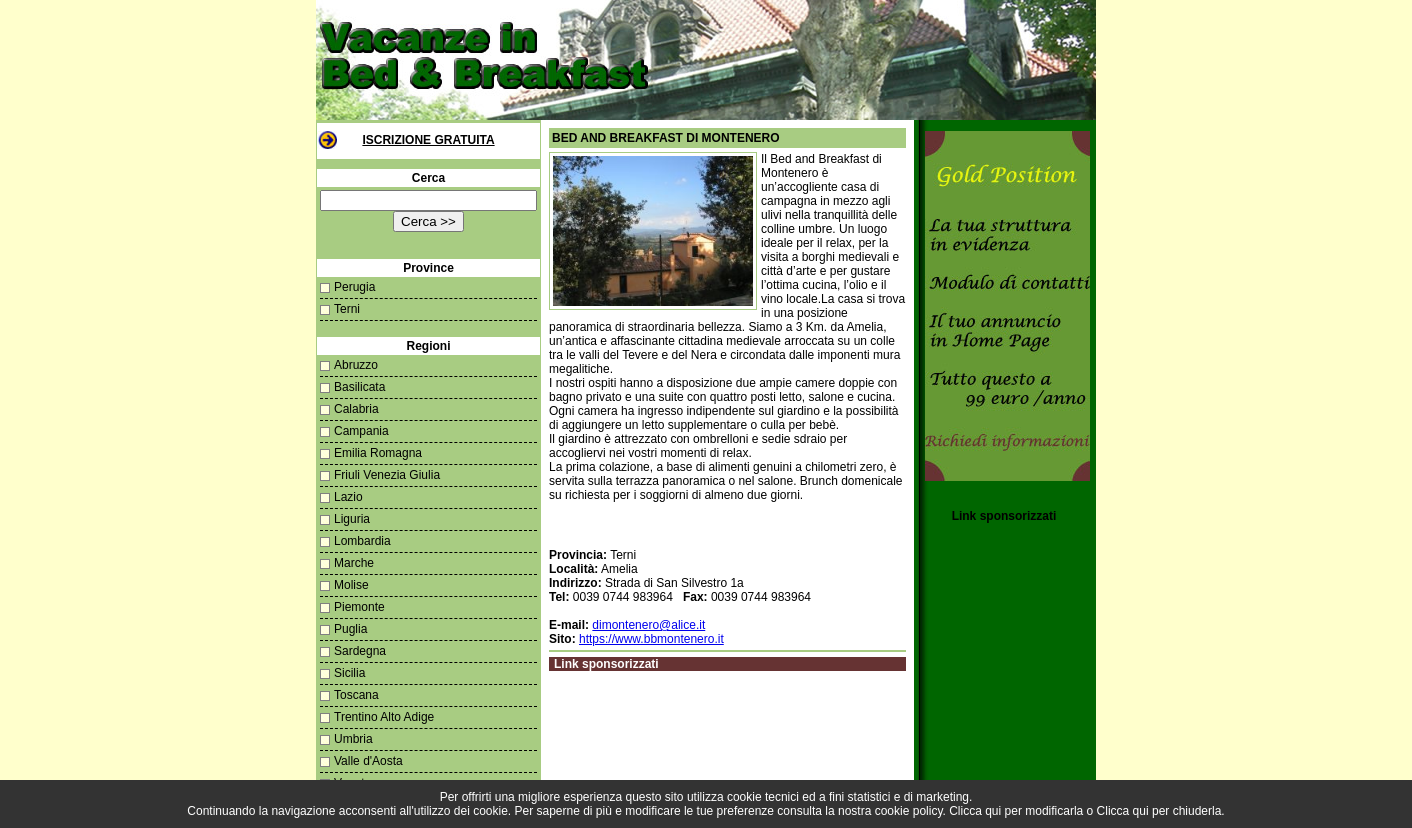 This screenshot has height=828, width=1412. I want to click on Iscrizione Gratuita, so click(428, 140).